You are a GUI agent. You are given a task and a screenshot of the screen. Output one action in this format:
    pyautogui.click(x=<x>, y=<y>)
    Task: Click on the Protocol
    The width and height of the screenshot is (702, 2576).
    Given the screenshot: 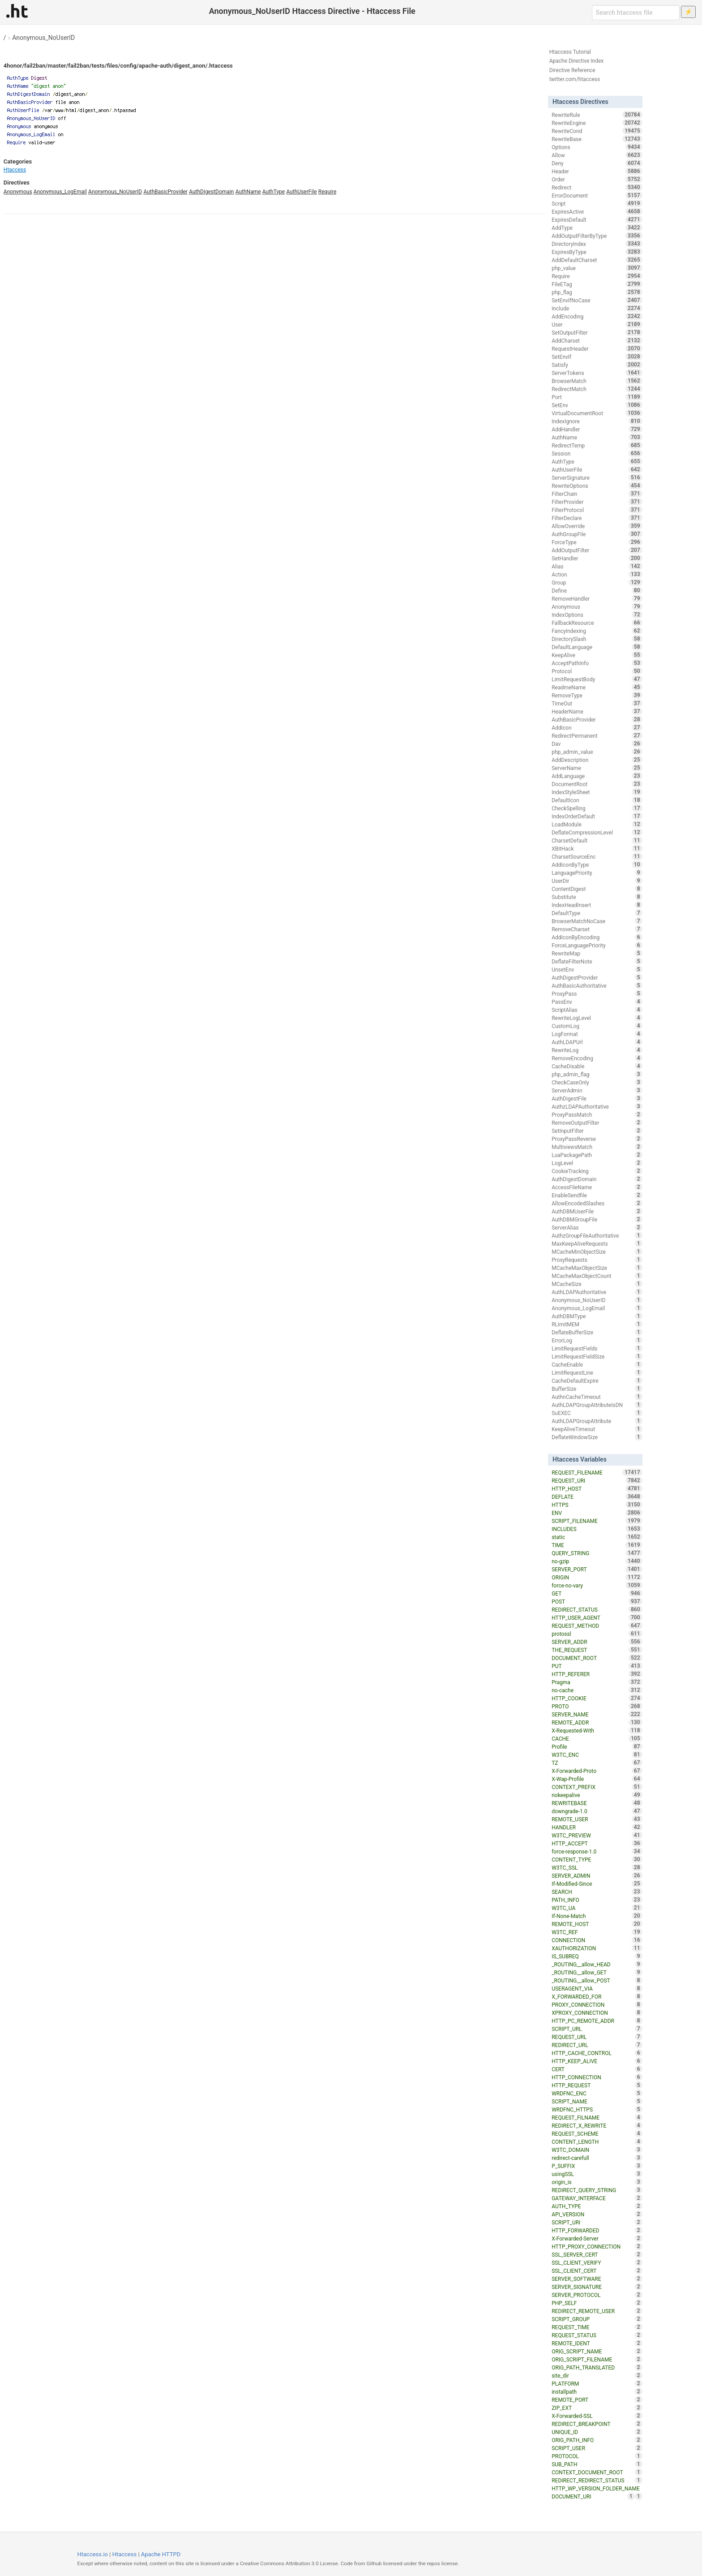 What is the action you would take?
    pyautogui.click(x=597, y=671)
    